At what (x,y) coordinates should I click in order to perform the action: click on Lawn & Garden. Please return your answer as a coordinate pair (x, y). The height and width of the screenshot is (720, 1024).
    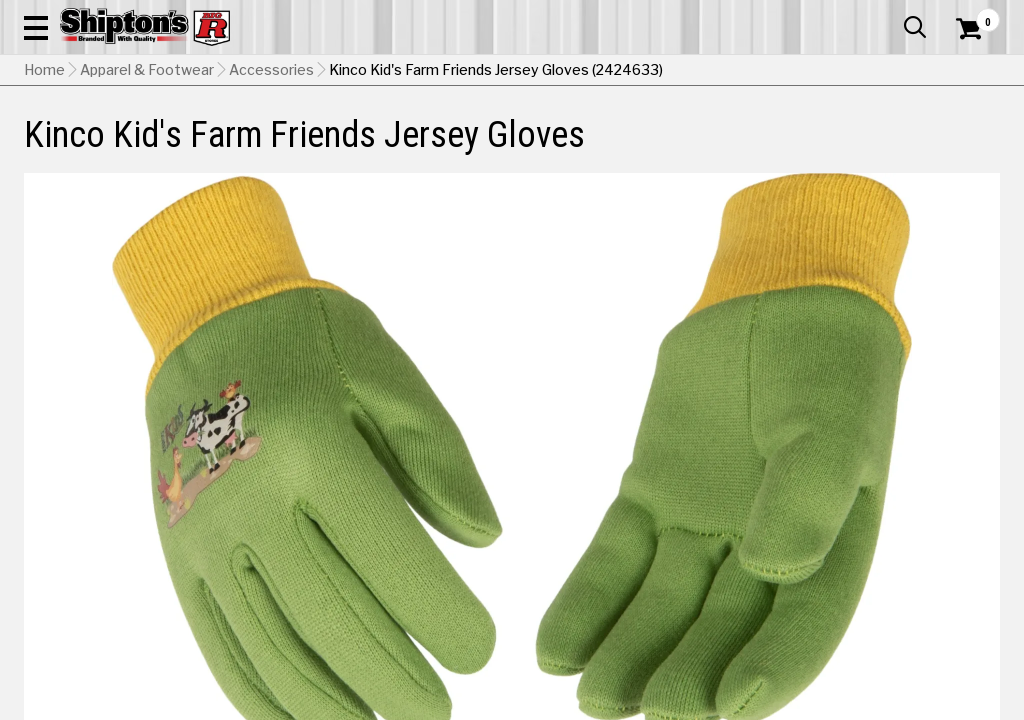
    Looking at the image, I should click on (690, 146).